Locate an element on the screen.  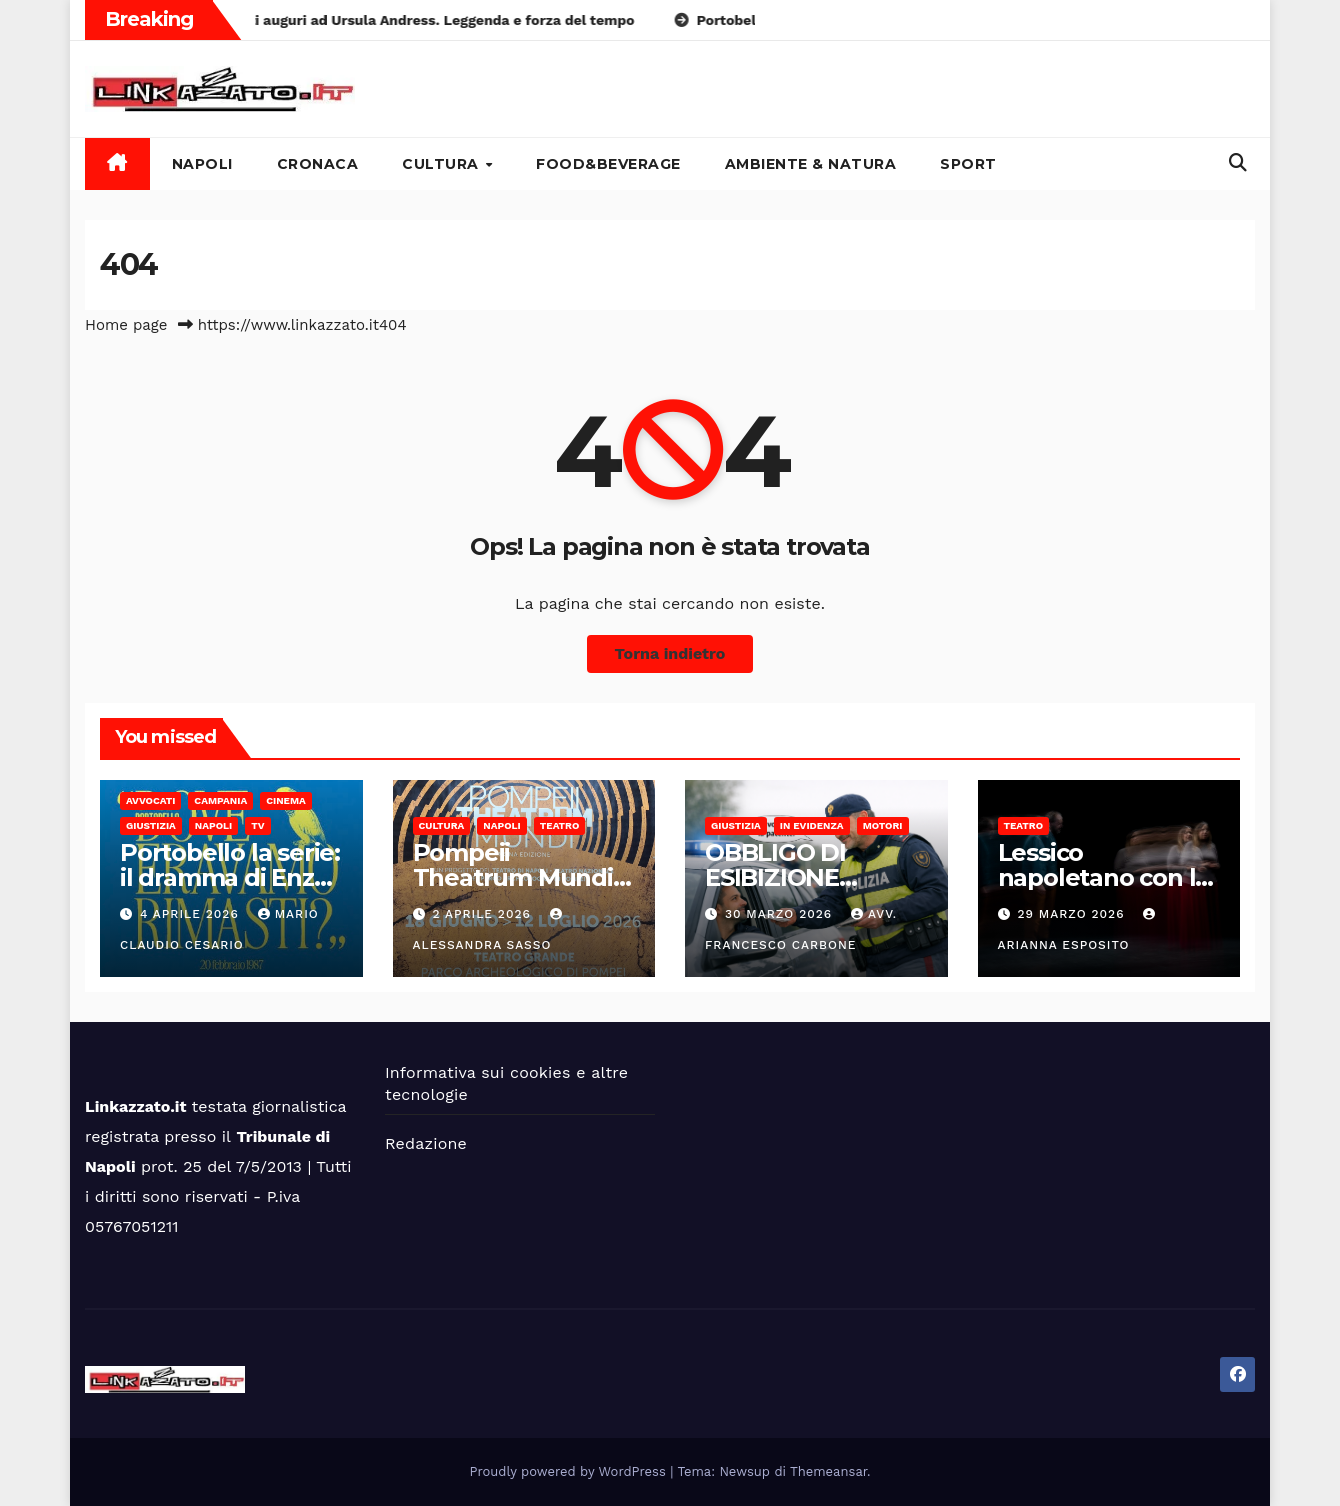
Ambiente & Natura is located at coordinates (811, 164).